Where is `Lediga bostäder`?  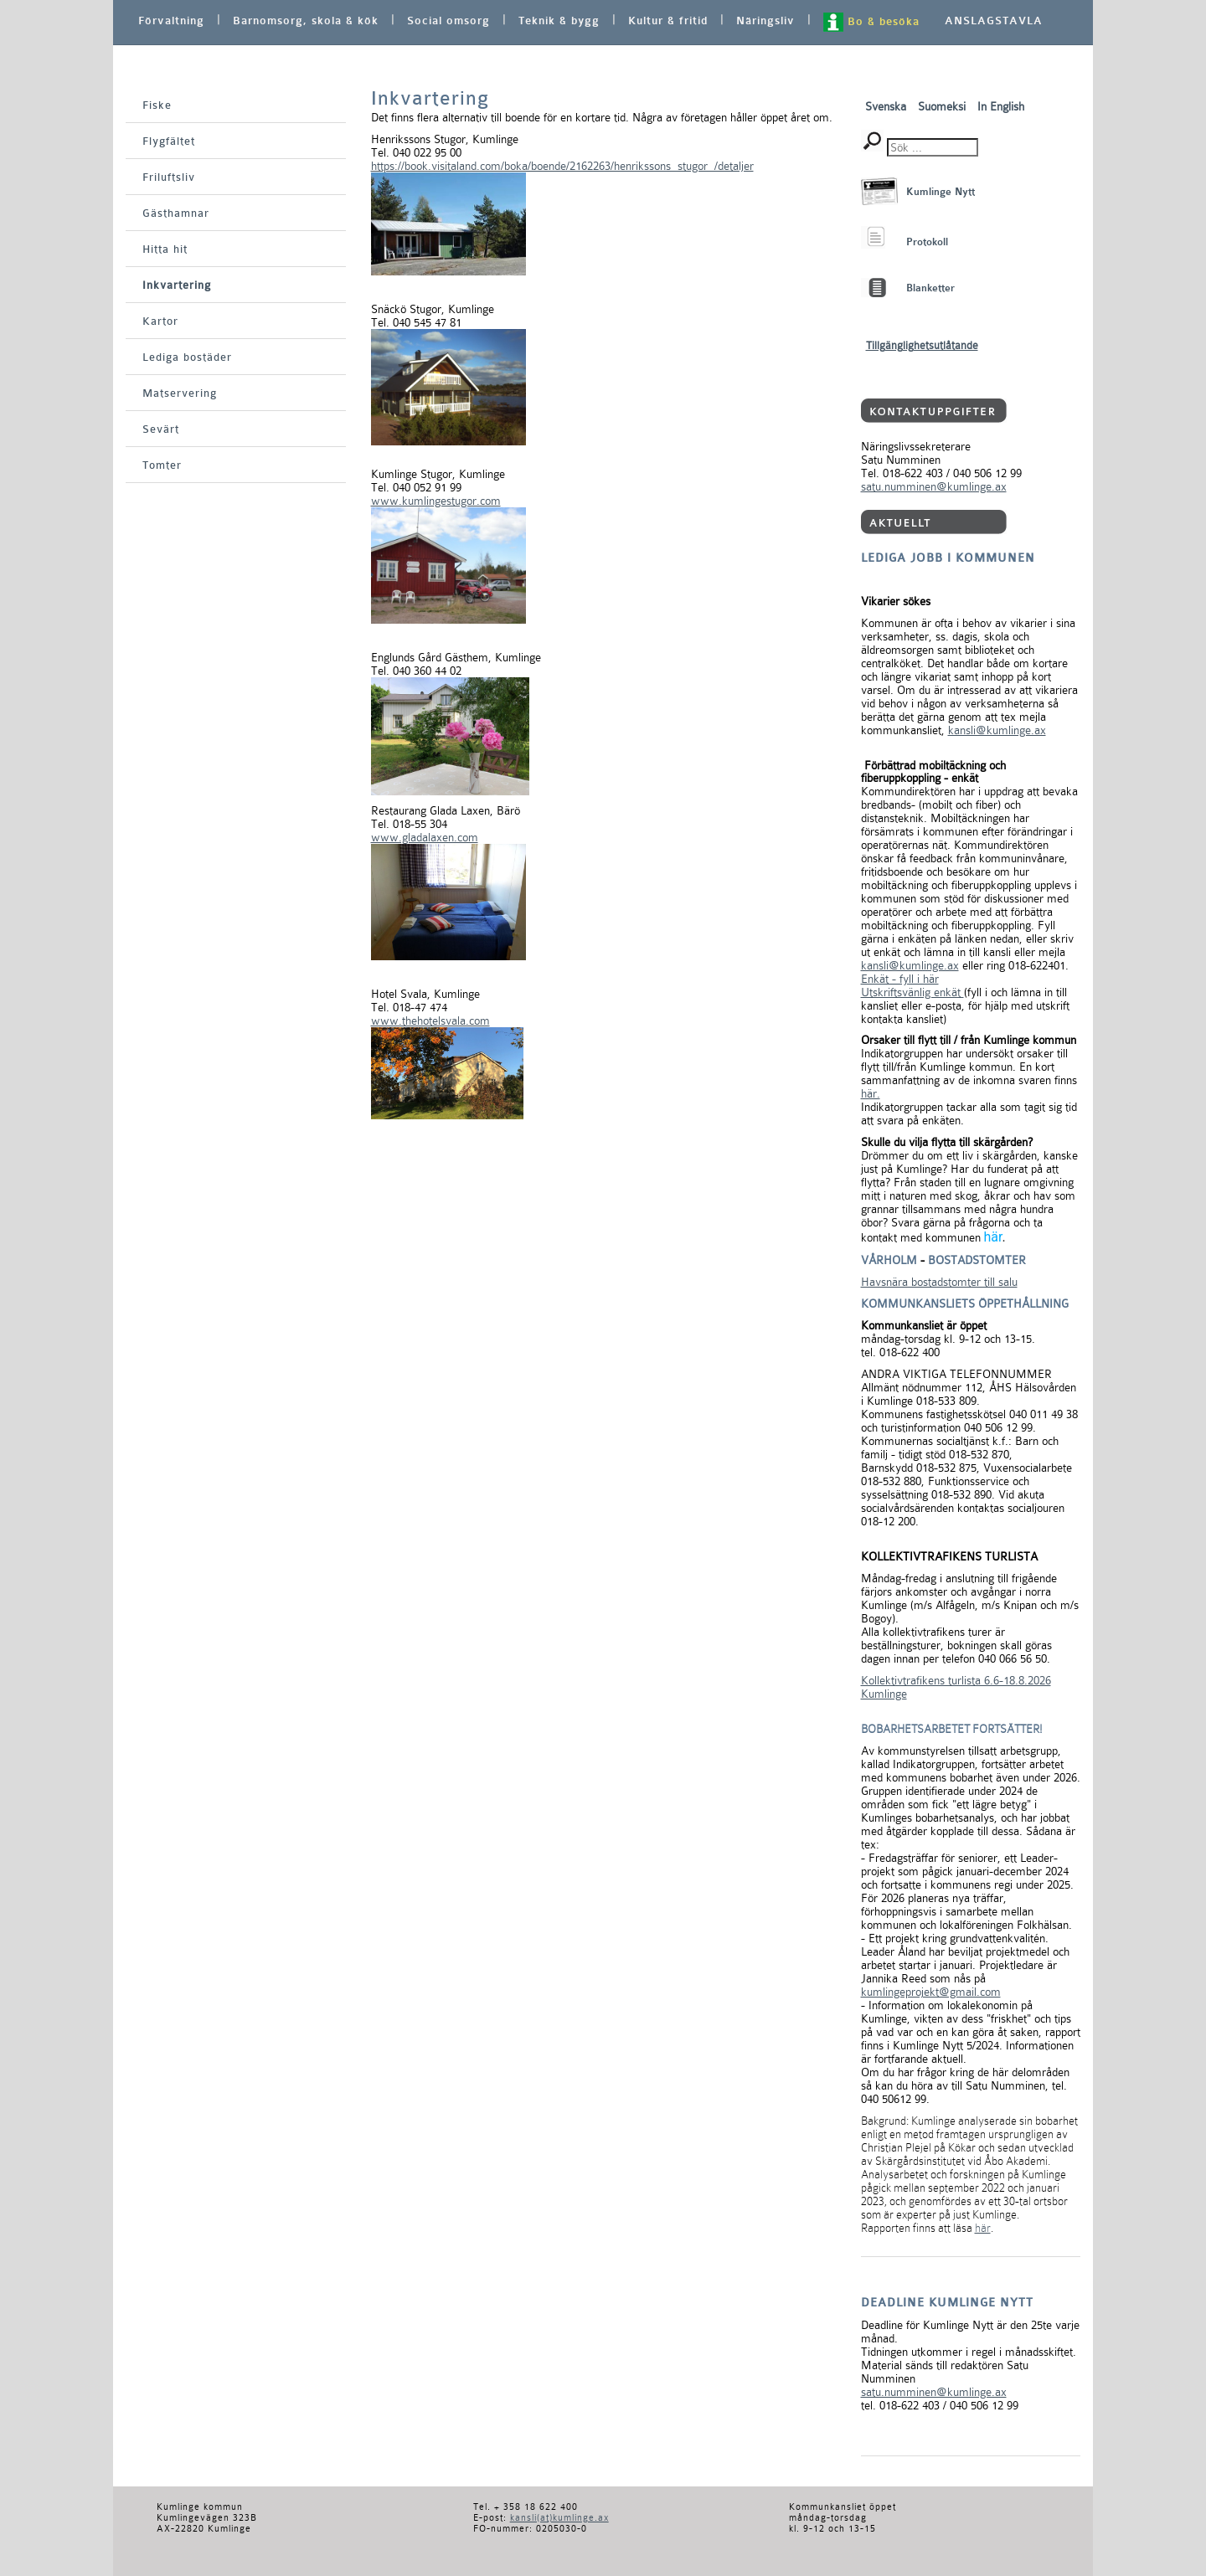 Lediga bostäder is located at coordinates (187, 357).